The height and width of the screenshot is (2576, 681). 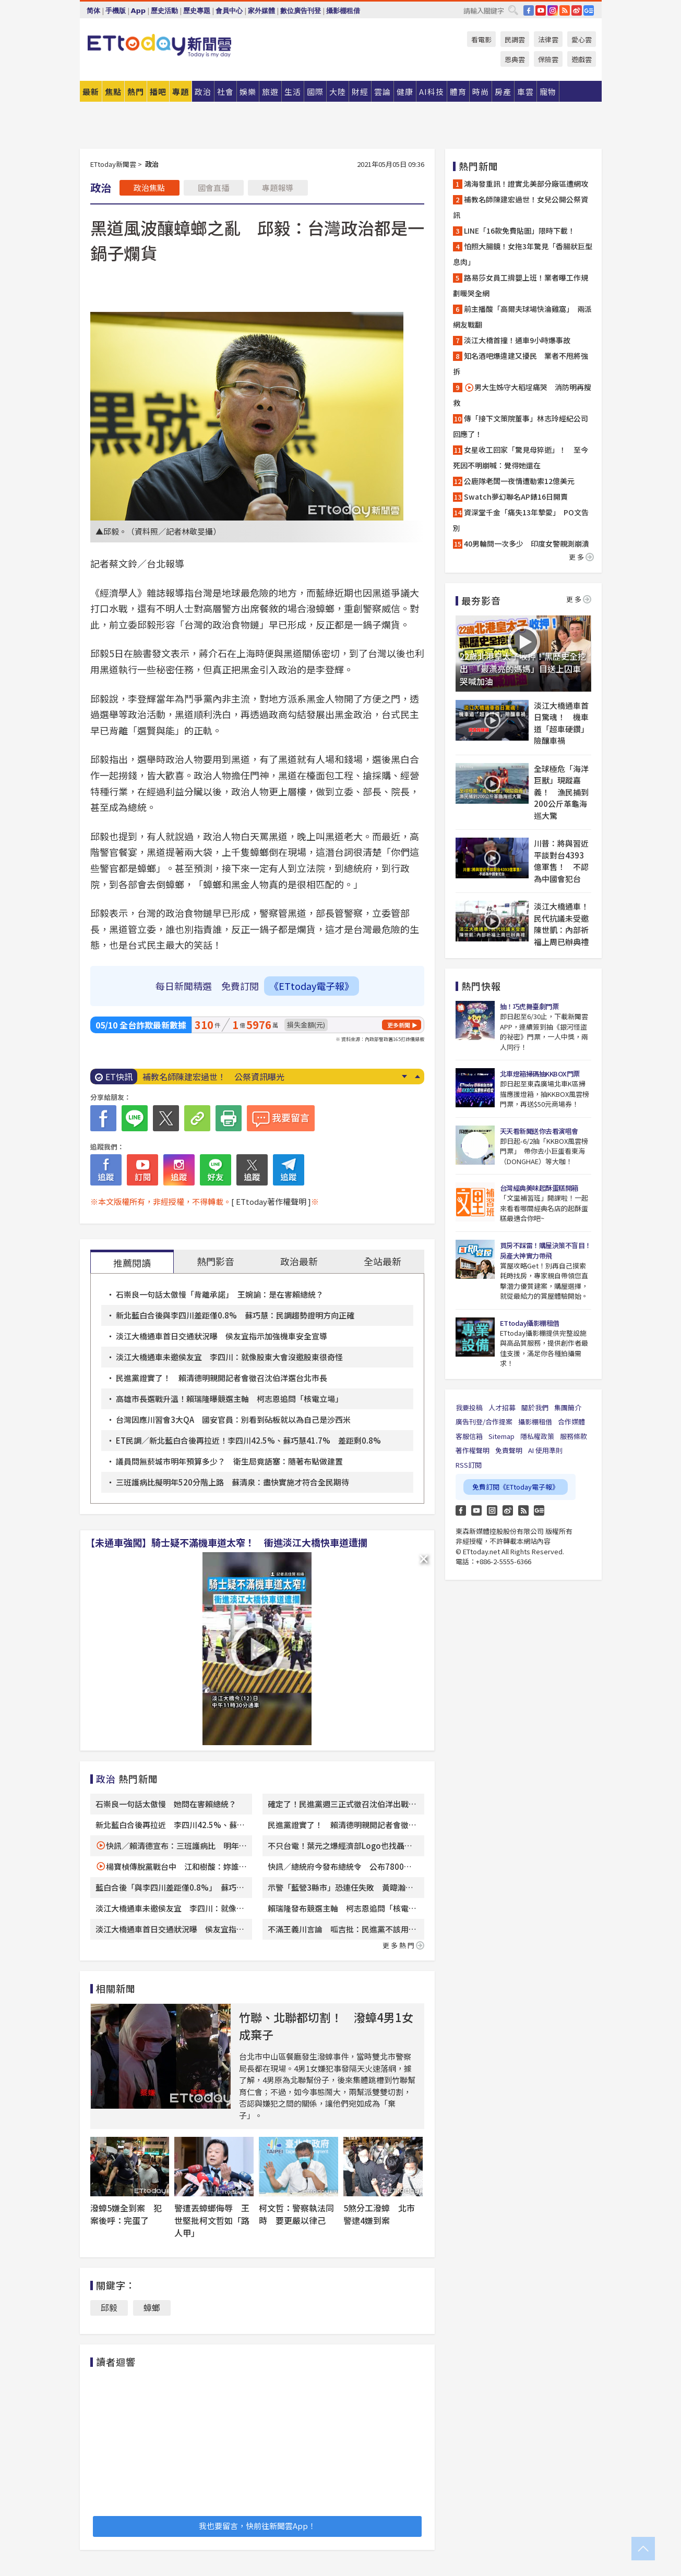 What do you see at coordinates (261, 11) in the screenshot?
I see `家外媒體` at bounding box center [261, 11].